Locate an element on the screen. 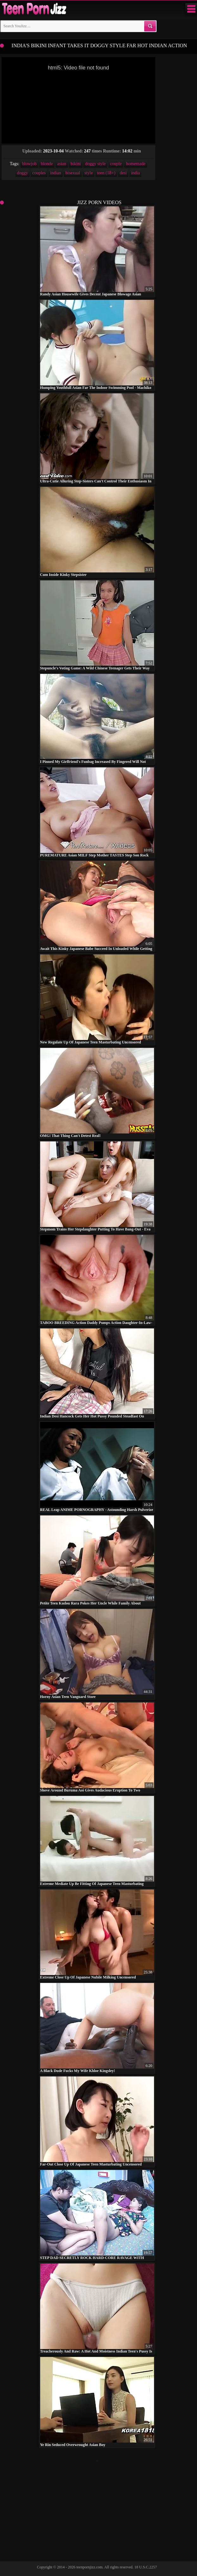 This screenshot has height=2576, width=197. couples is located at coordinates (39, 173).